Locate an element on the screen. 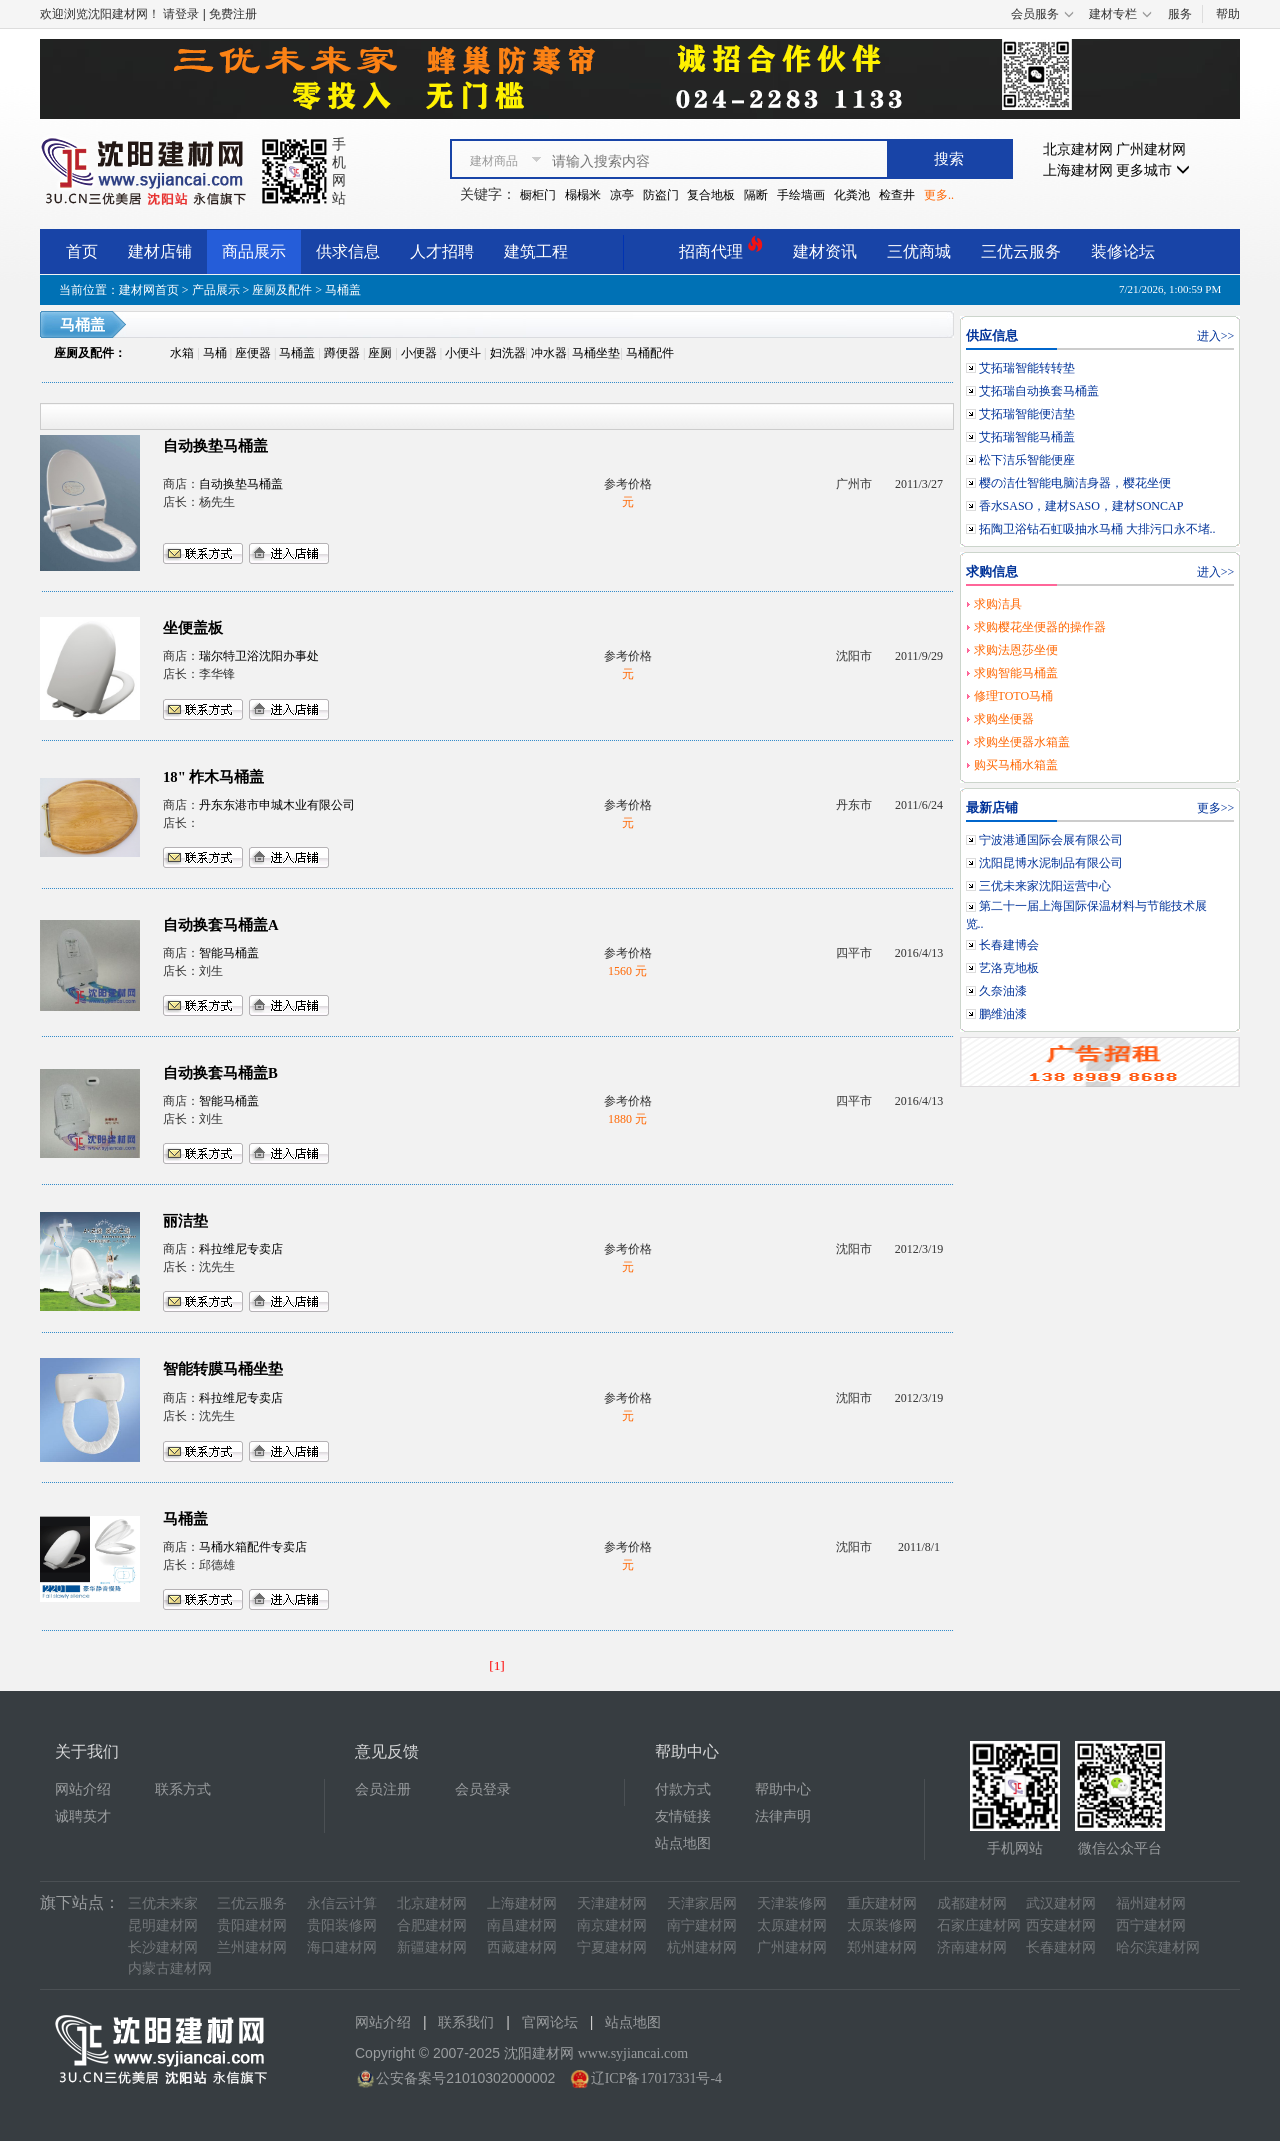 Image resolution: width=1280 pixels, height=2141 pixels. 商品展示 is located at coordinates (254, 251).